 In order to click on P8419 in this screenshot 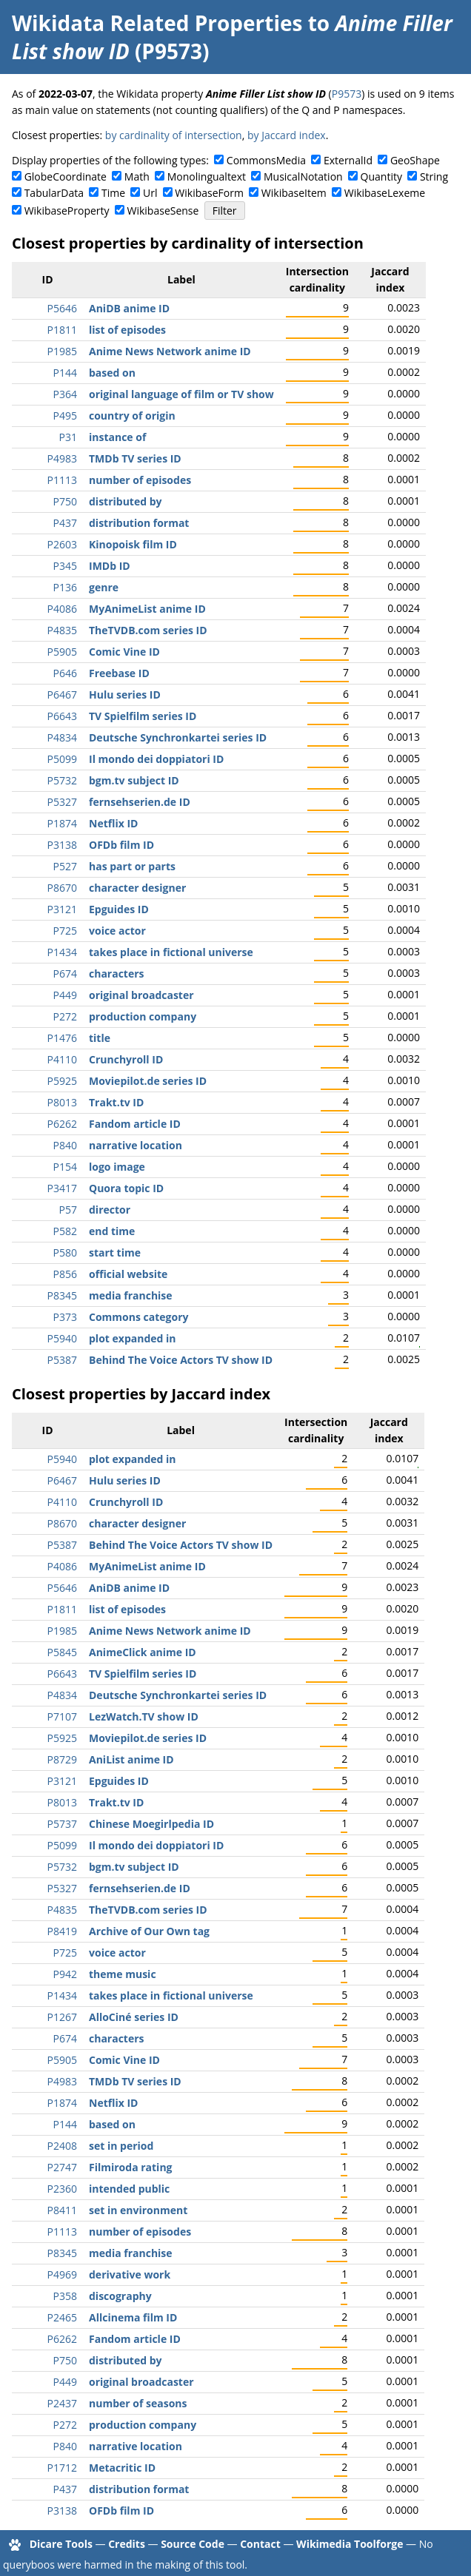, I will do `click(62, 1931)`.